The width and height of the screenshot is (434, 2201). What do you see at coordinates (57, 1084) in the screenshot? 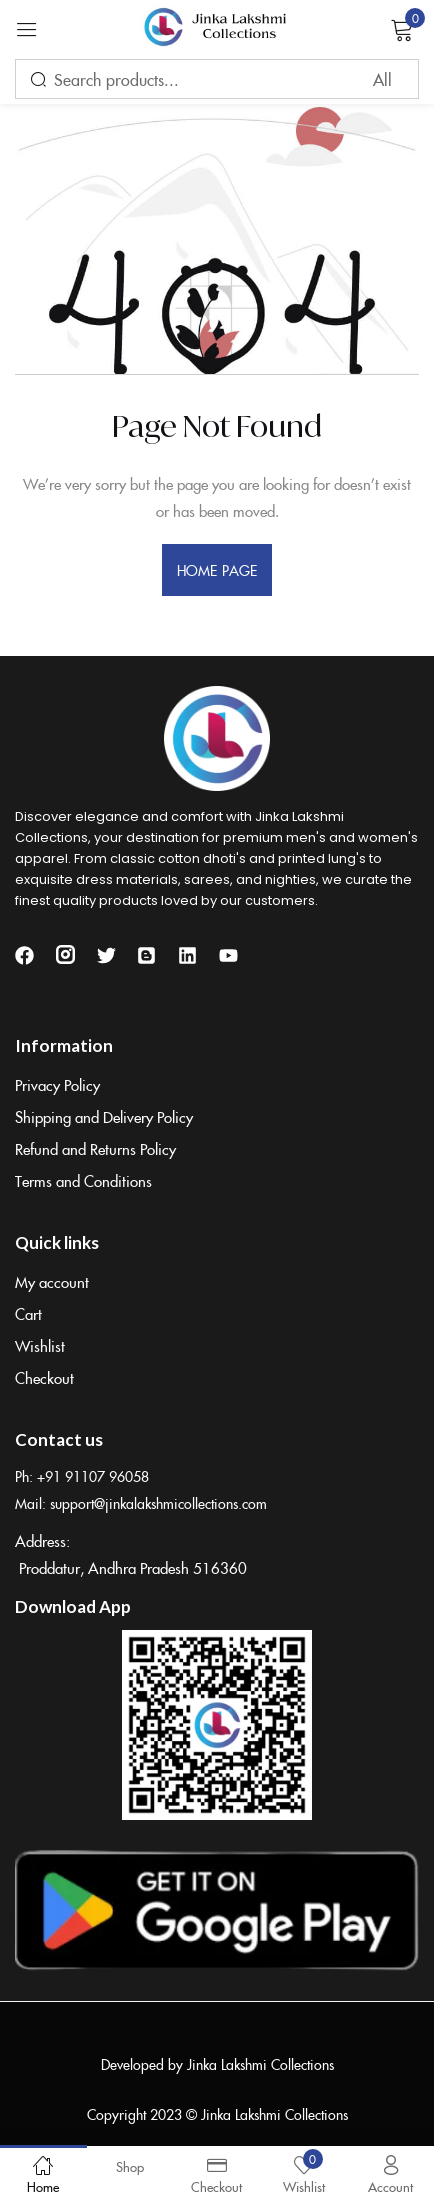
I see `Privacy Policy` at bounding box center [57, 1084].